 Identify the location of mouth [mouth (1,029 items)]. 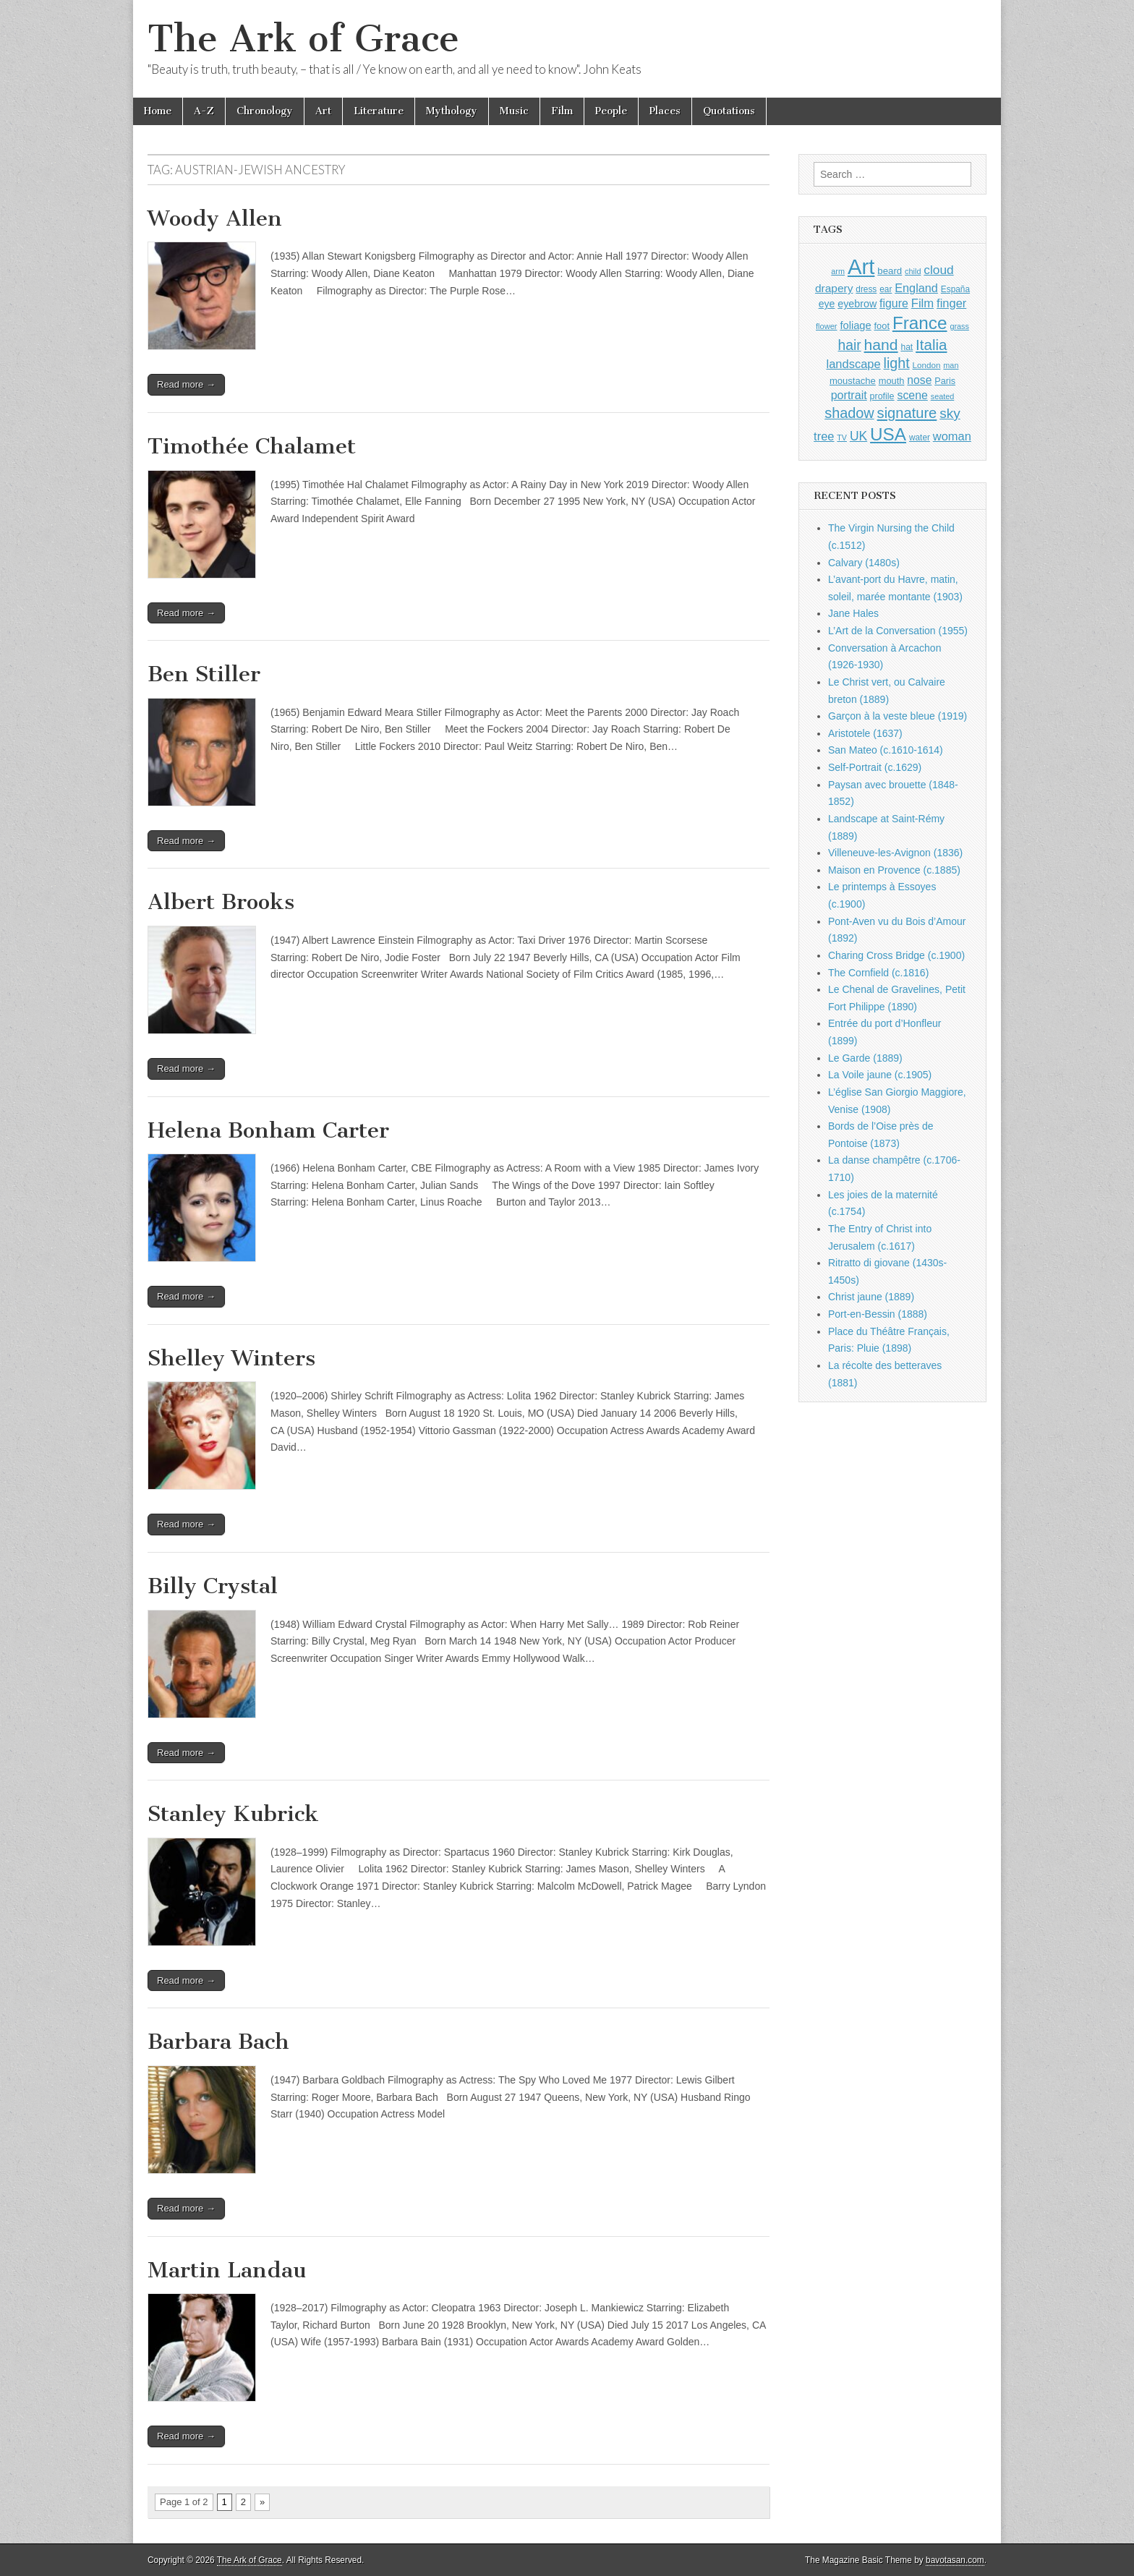
(892, 380).